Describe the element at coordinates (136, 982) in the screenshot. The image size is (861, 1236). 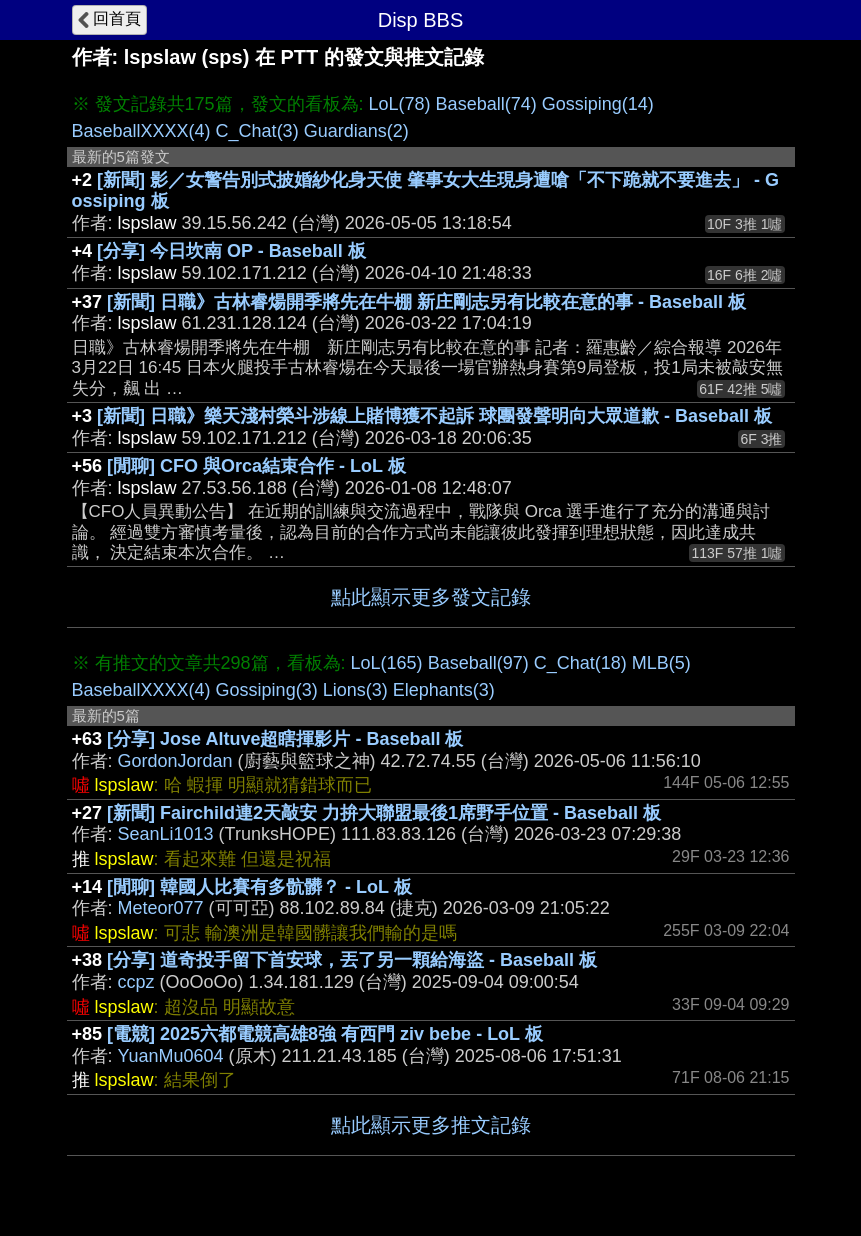
I see `ccpz` at that location.